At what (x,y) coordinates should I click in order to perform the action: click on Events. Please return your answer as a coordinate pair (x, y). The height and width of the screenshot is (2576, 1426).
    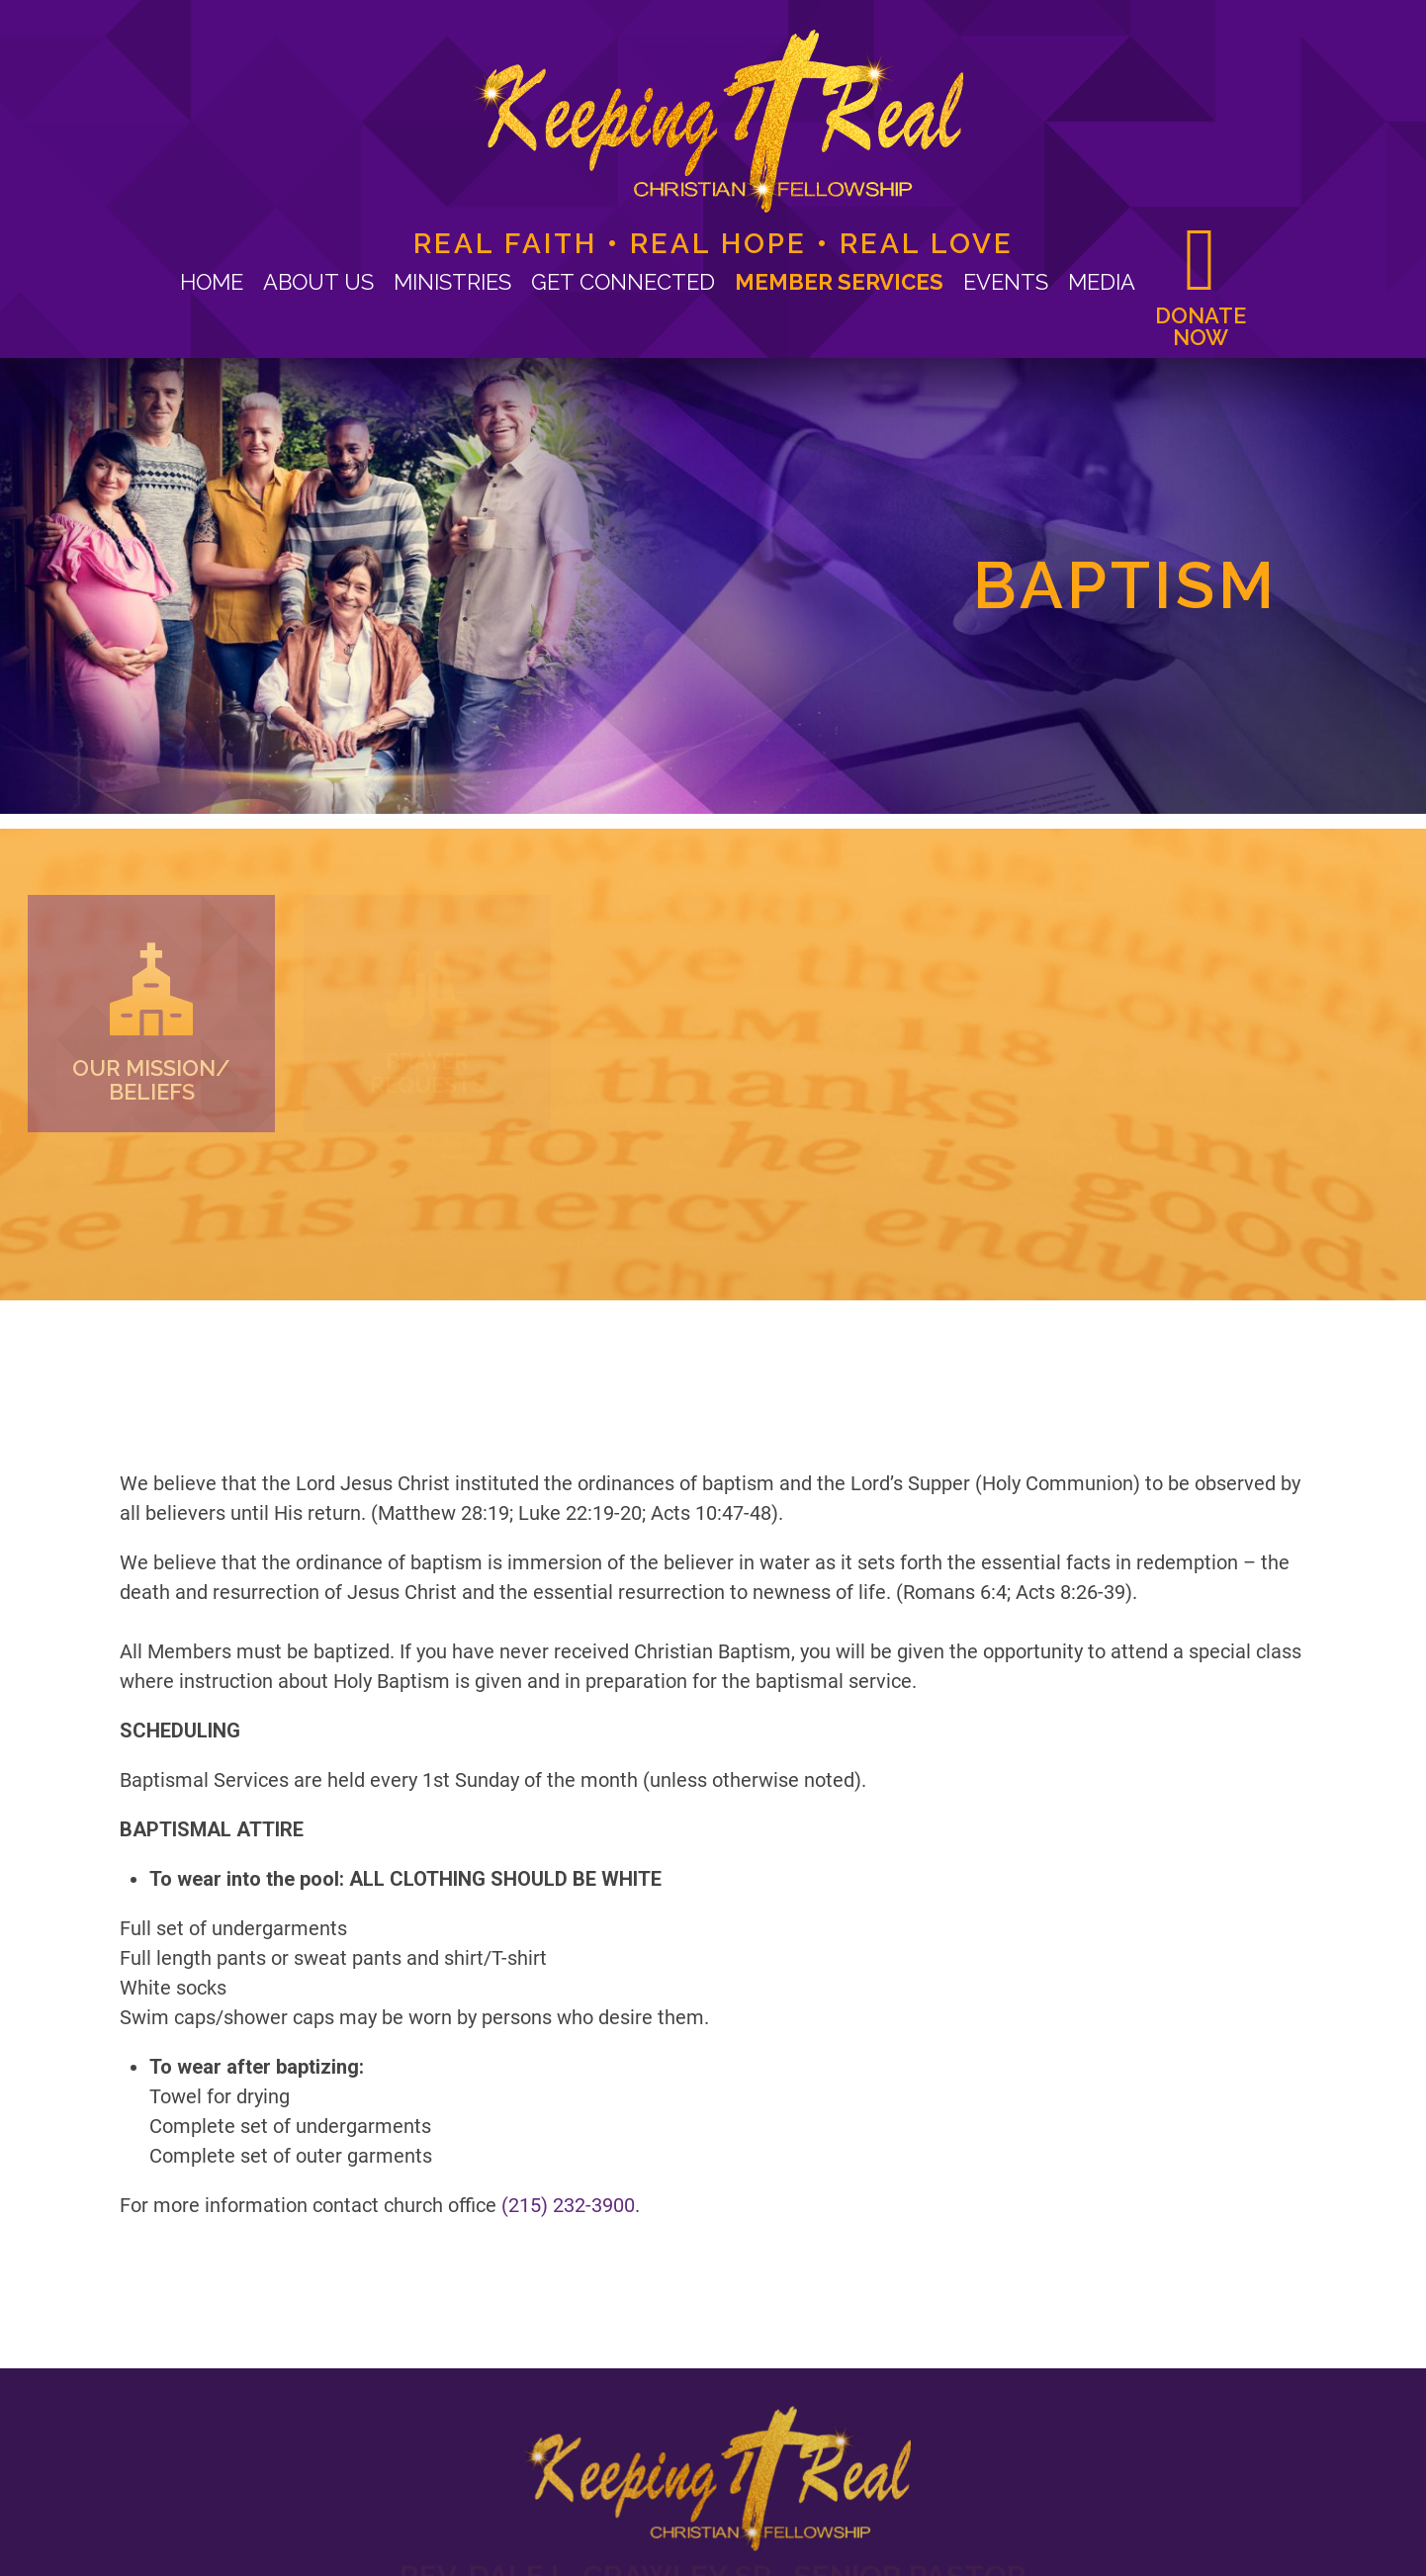
    Looking at the image, I should click on (1005, 282).